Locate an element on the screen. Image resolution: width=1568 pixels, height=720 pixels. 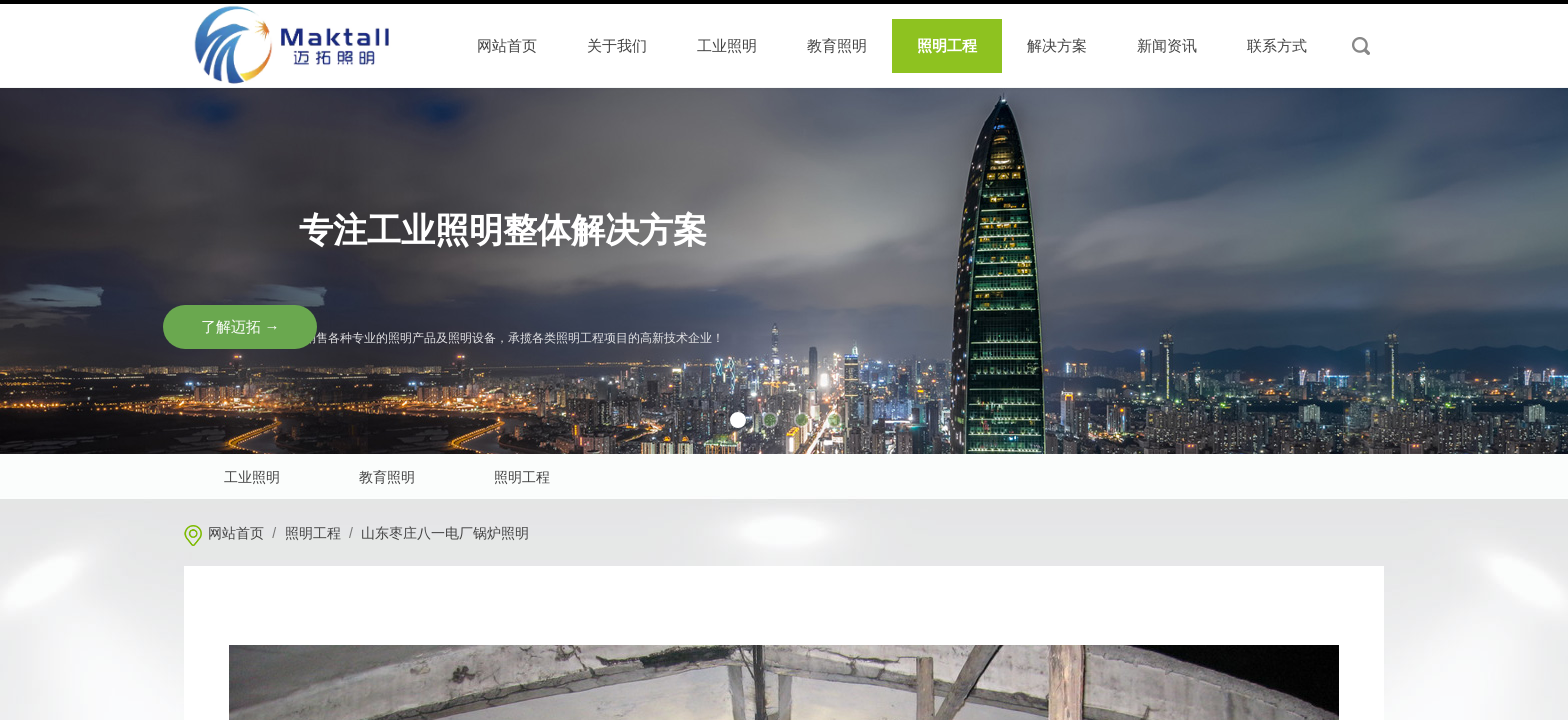
关于我们 is located at coordinates (617, 46).